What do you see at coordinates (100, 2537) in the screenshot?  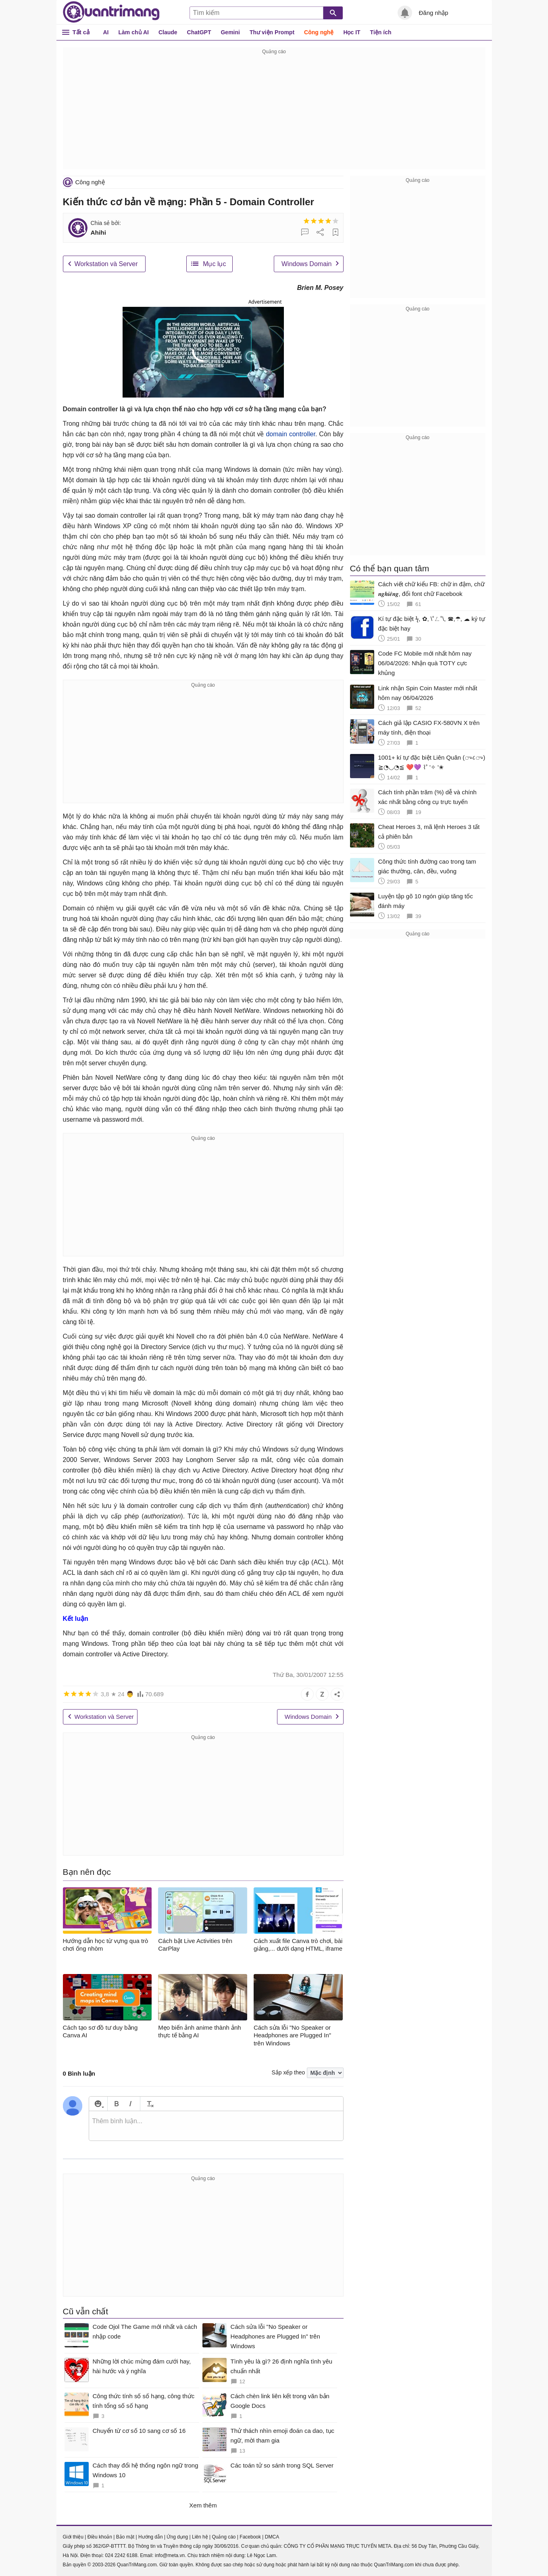 I see `Điều khoản` at bounding box center [100, 2537].